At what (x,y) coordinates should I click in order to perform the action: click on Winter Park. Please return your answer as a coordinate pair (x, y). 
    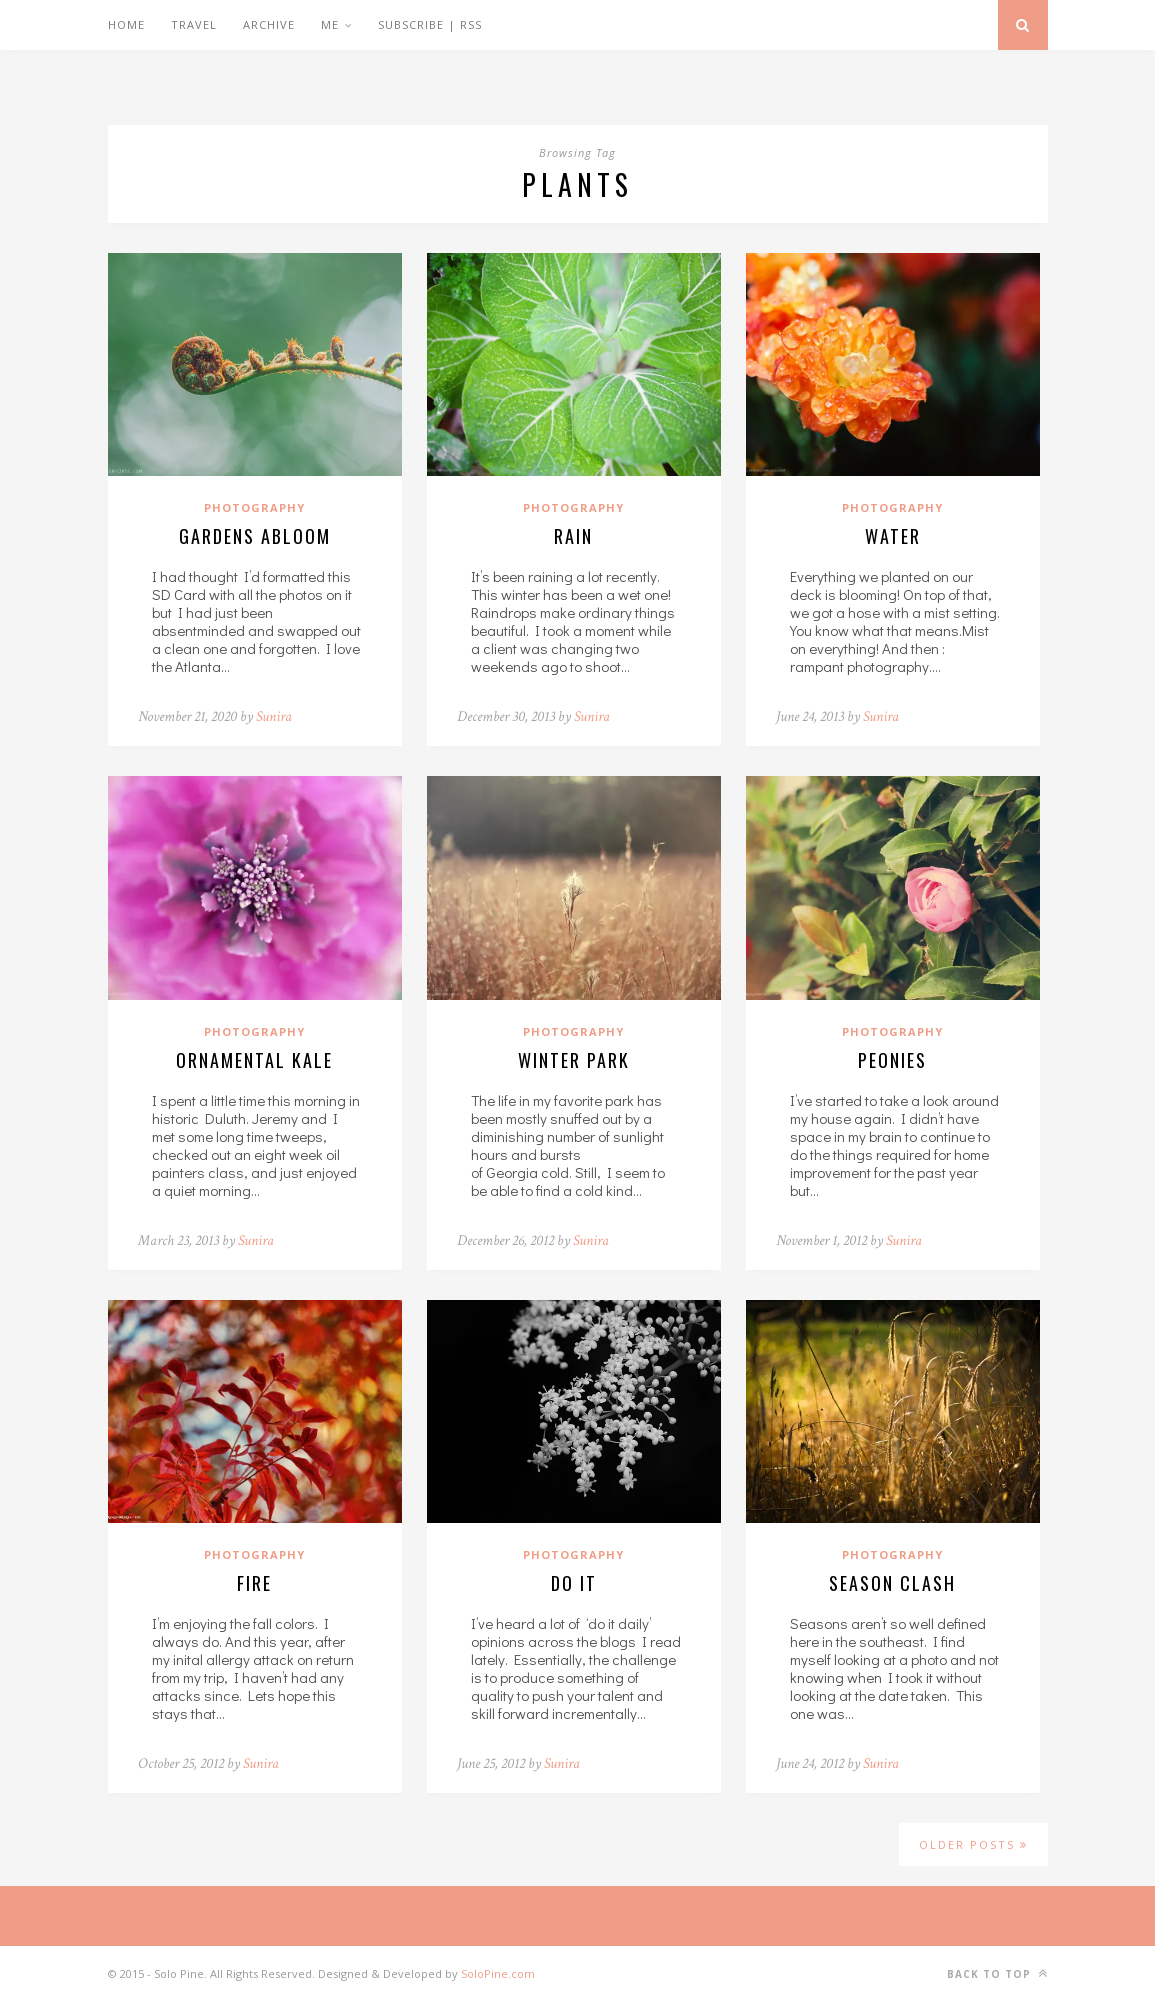
    Looking at the image, I should click on (574, 1060).